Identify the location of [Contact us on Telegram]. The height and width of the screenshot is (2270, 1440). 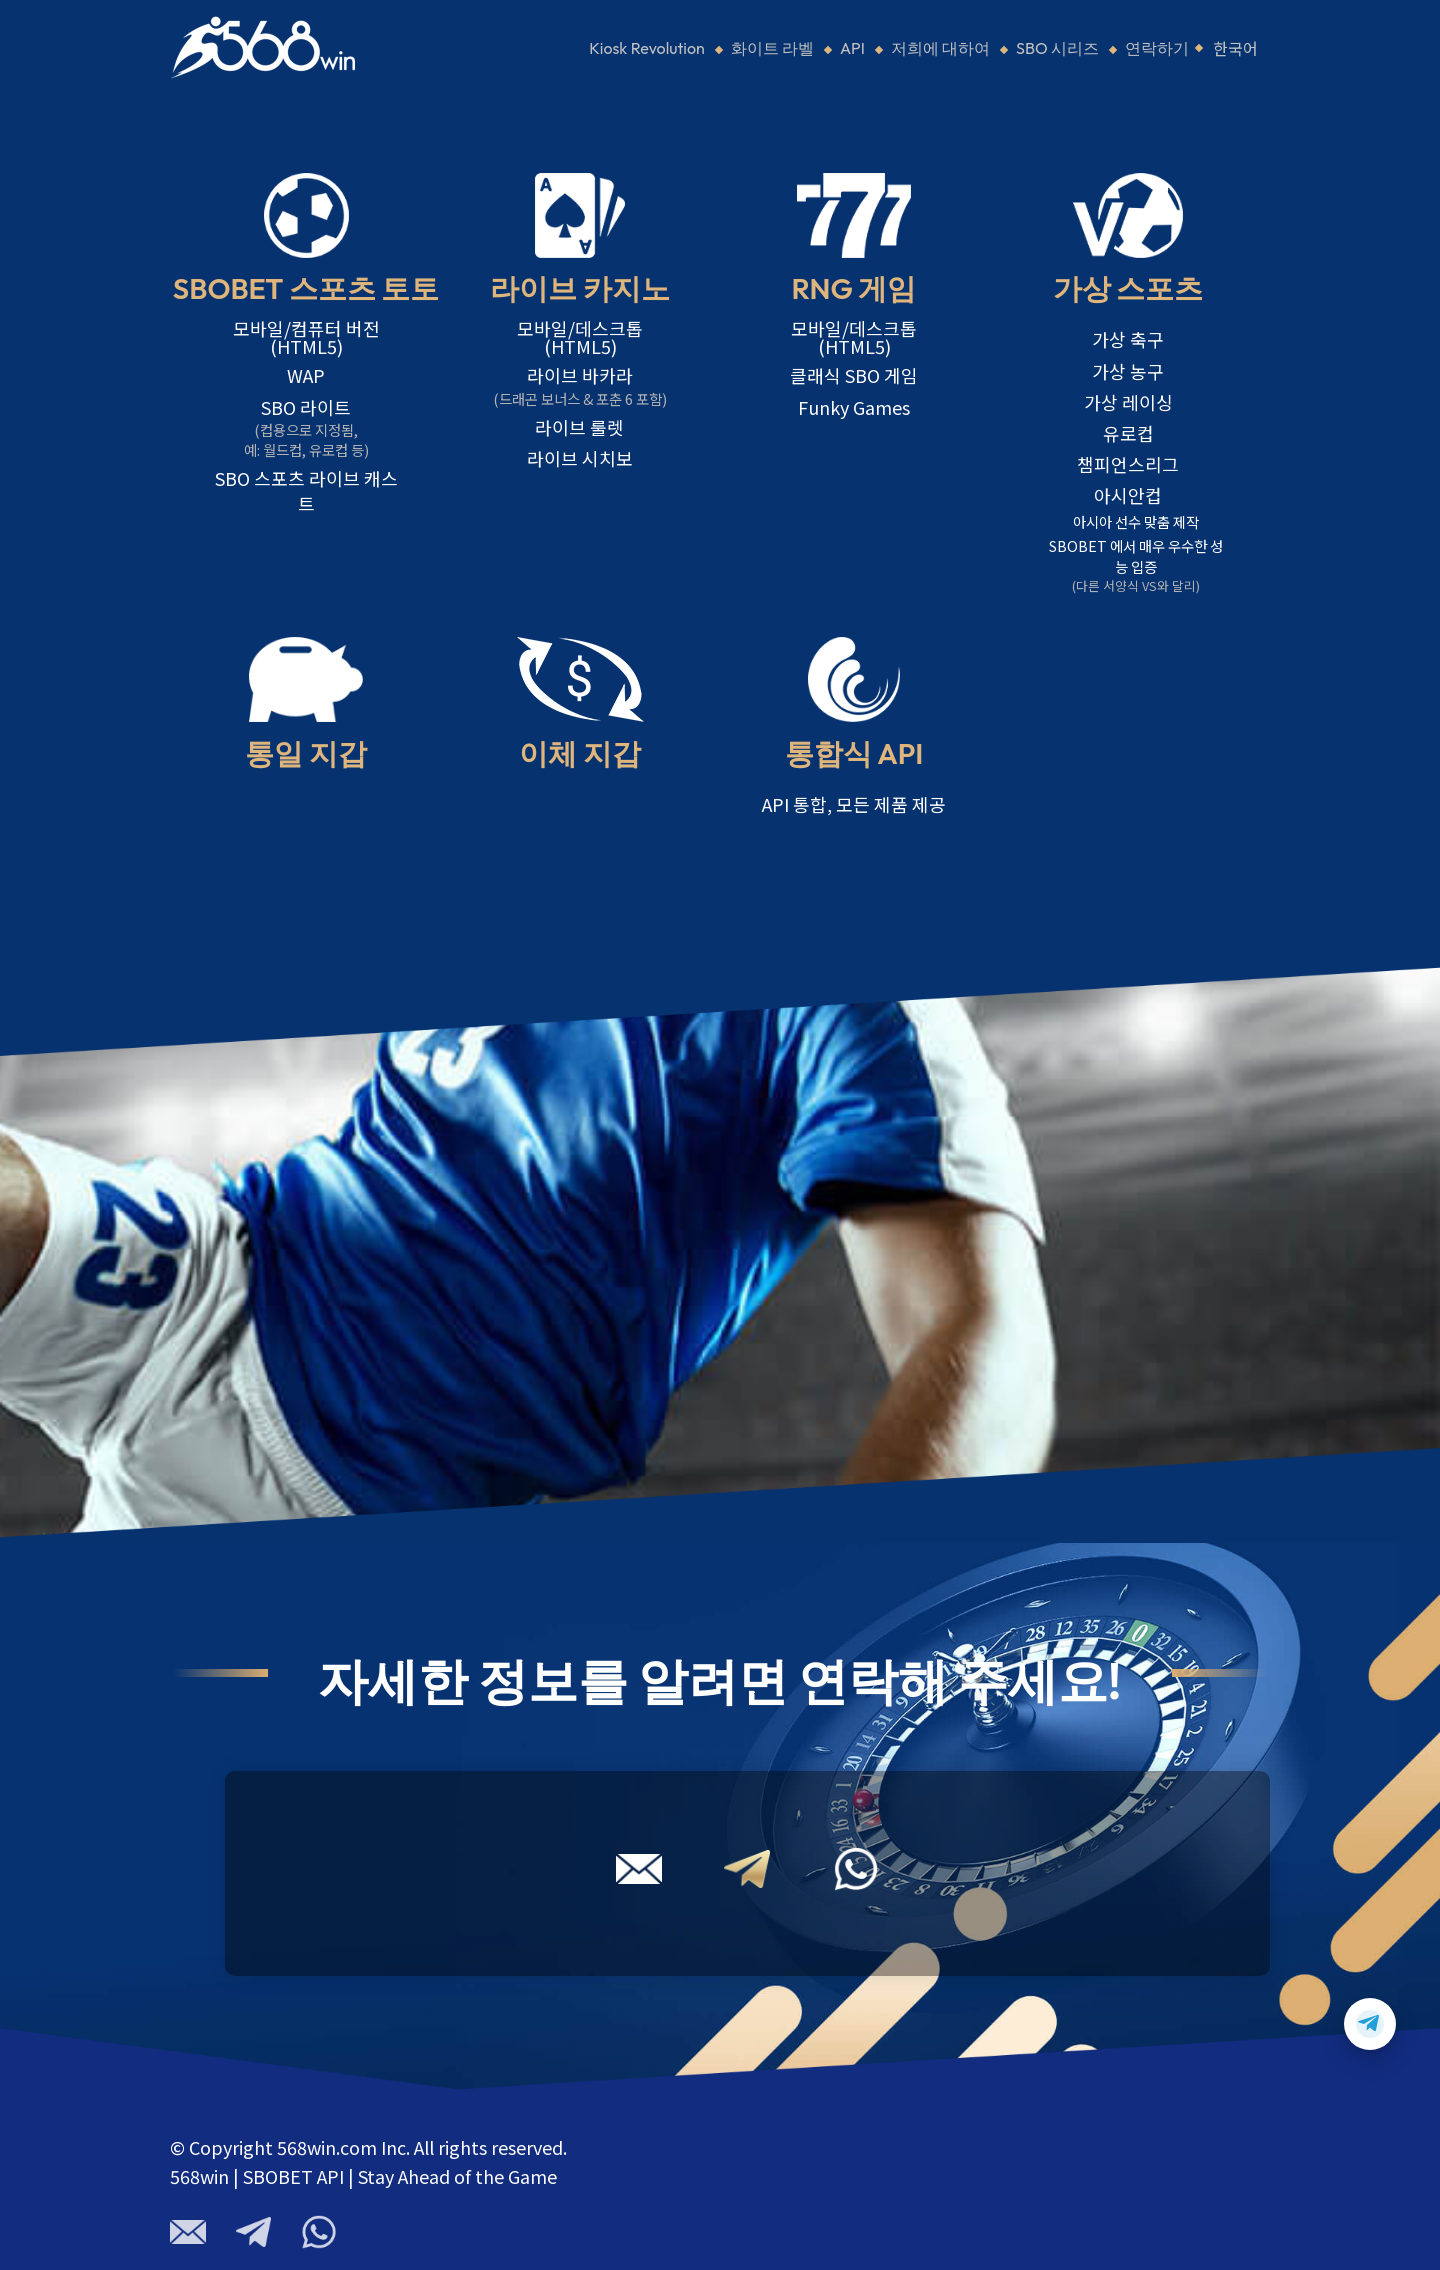
(1370, 2024).